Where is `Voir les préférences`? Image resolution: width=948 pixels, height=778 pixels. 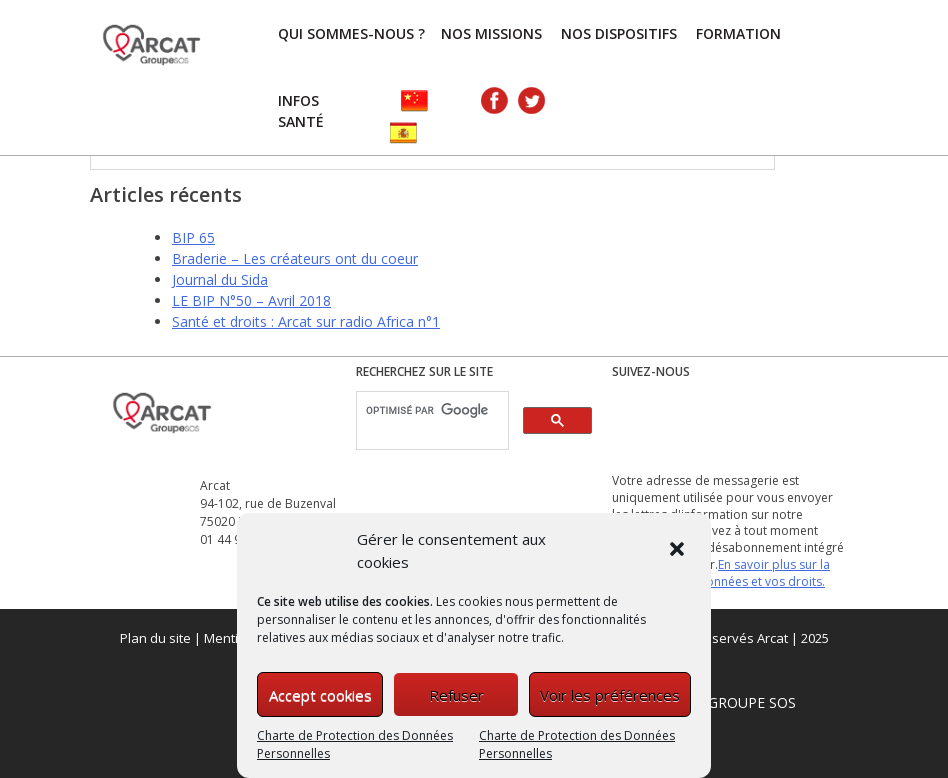
Voir les préférences is located at coordinates (610, 695).